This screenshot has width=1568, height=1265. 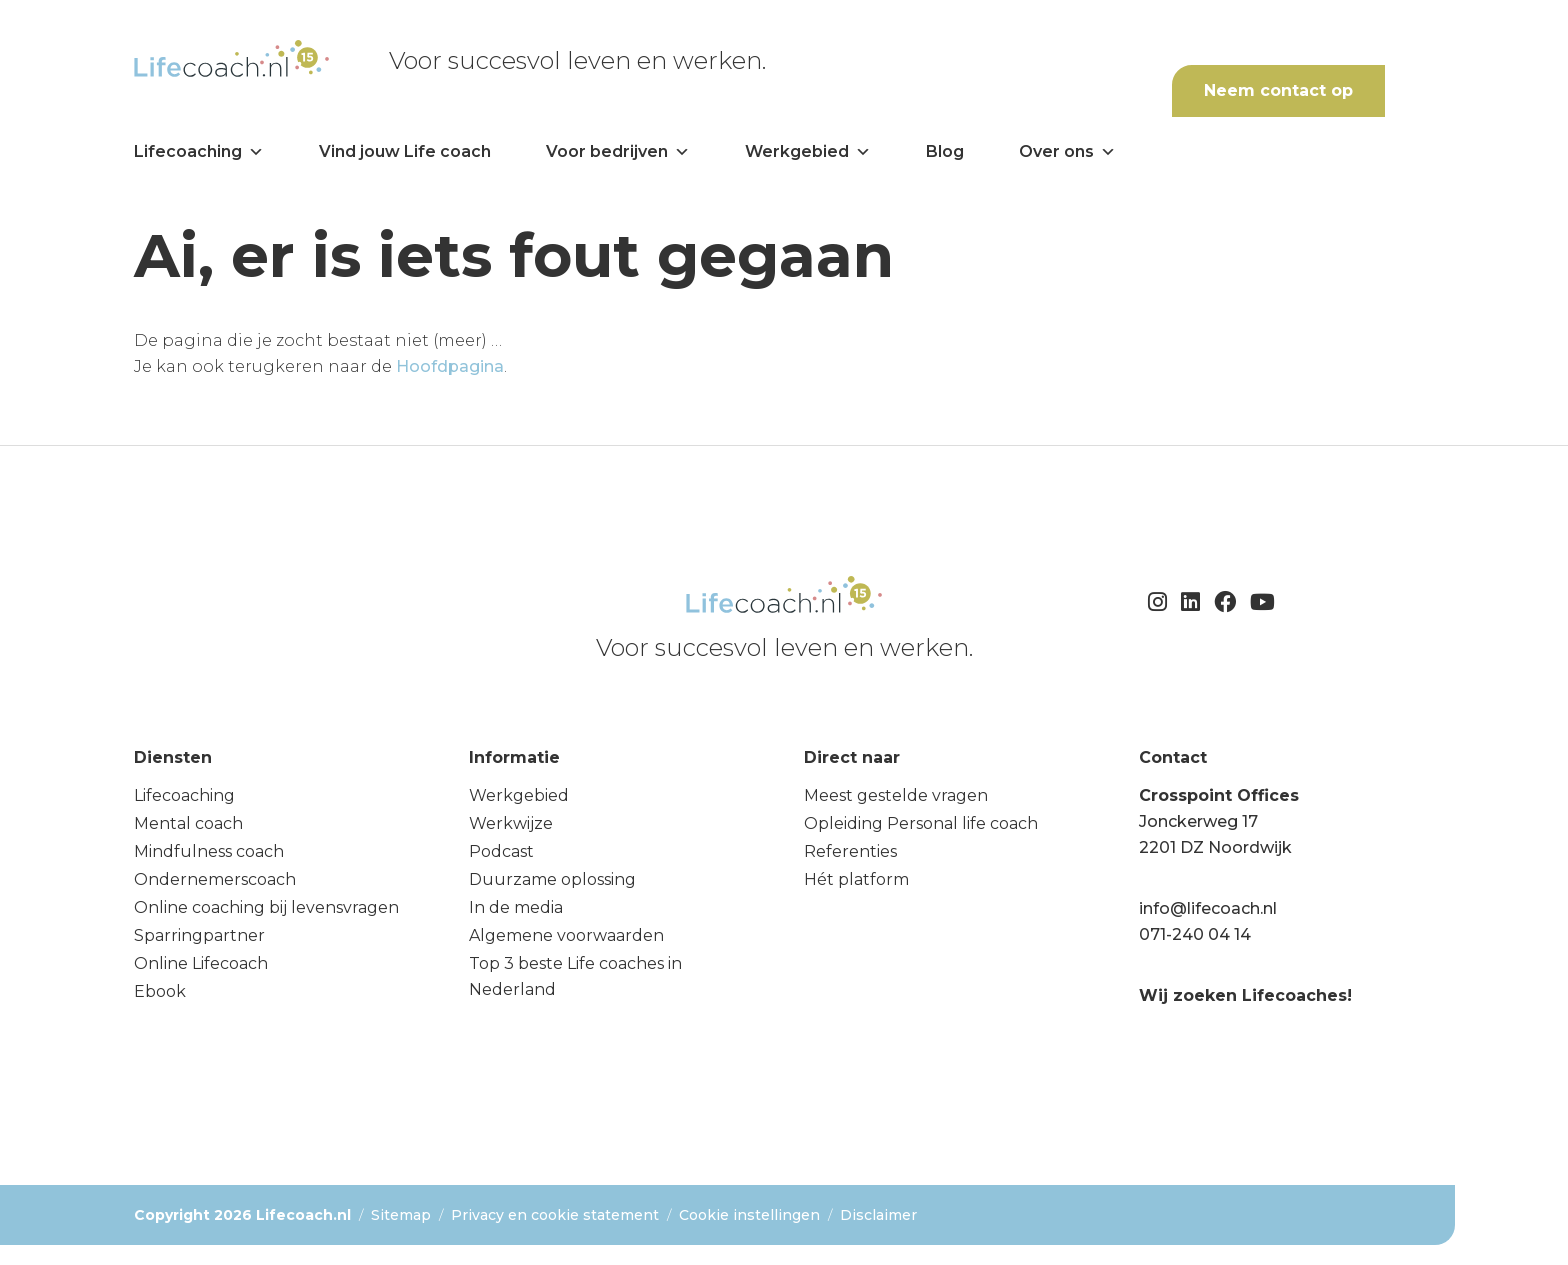 I want to click on Sitemap, so click(x=401, y=1215).